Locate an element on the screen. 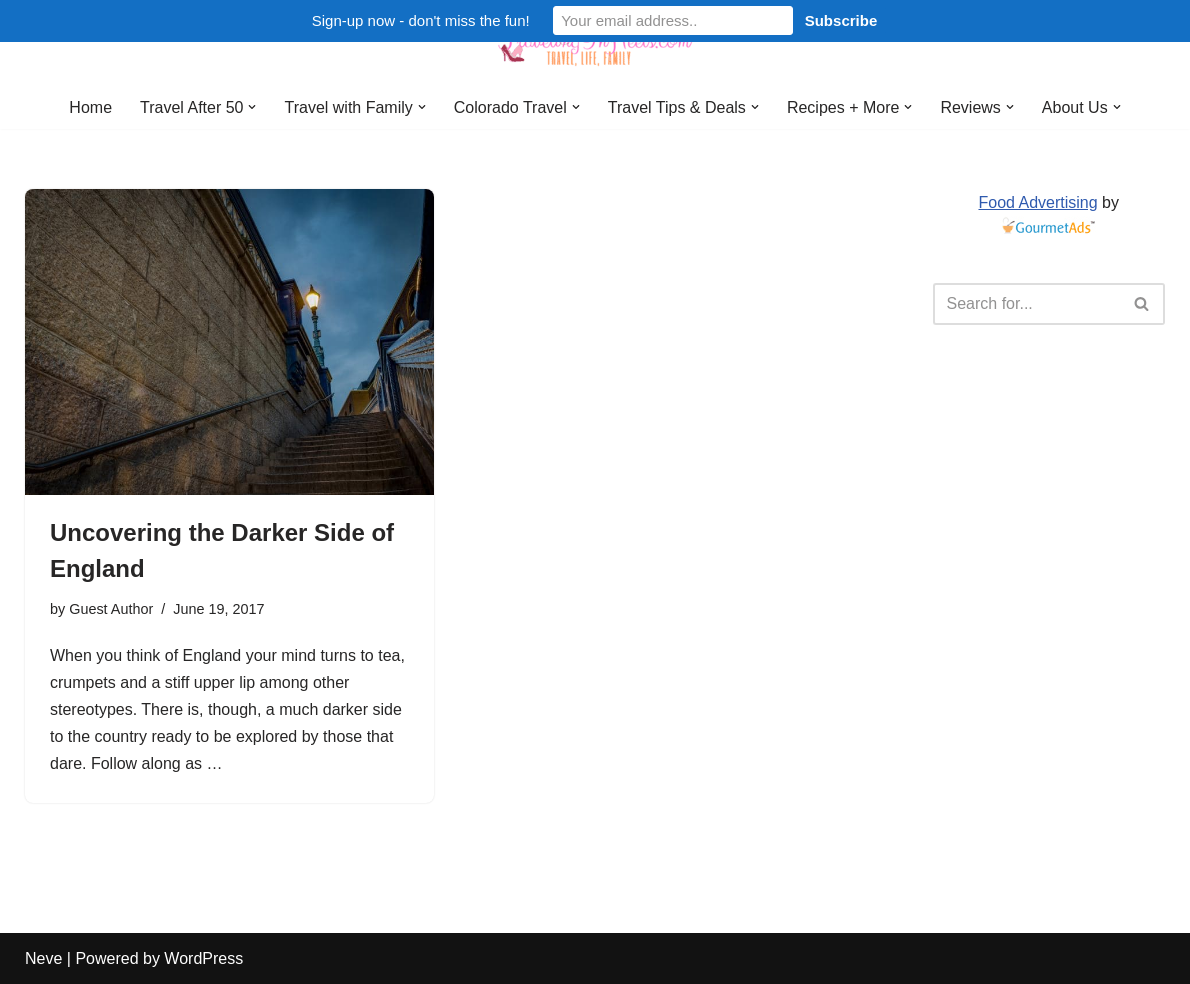  Neve is located at coordinates (43, 958).